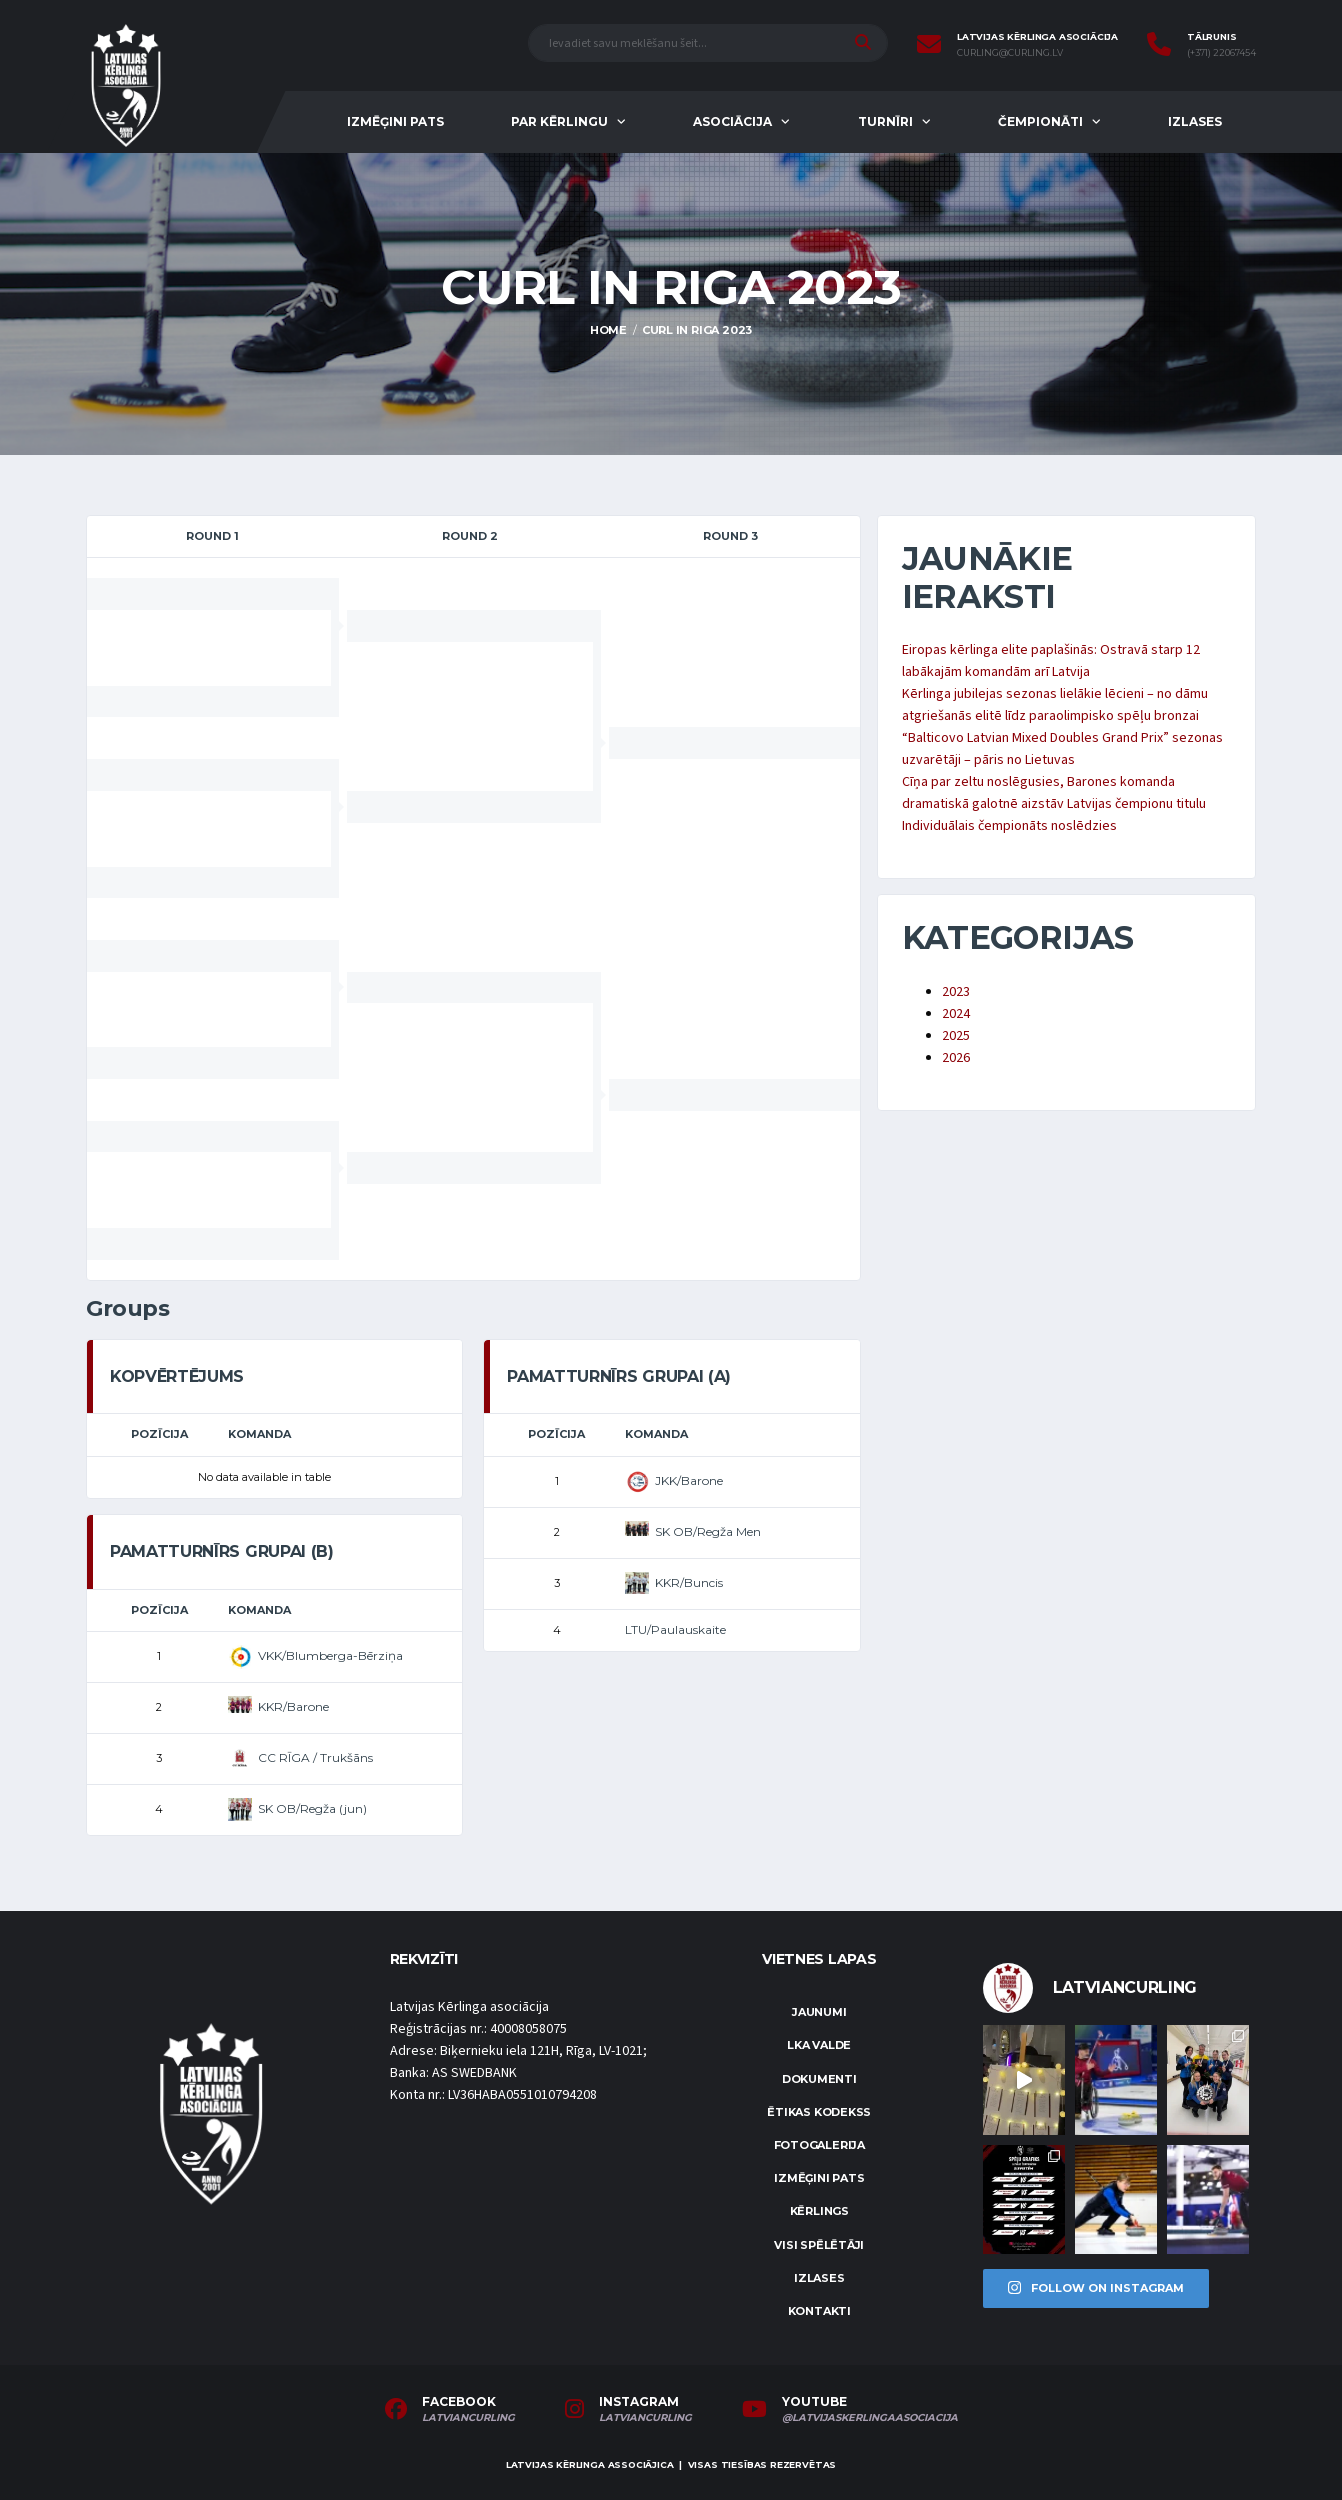 The height and width of the screenshot is (2500, 1342). Describe the element at coordinates (819, 2079) in the screenshot. I see `Dokumenti` at that location.